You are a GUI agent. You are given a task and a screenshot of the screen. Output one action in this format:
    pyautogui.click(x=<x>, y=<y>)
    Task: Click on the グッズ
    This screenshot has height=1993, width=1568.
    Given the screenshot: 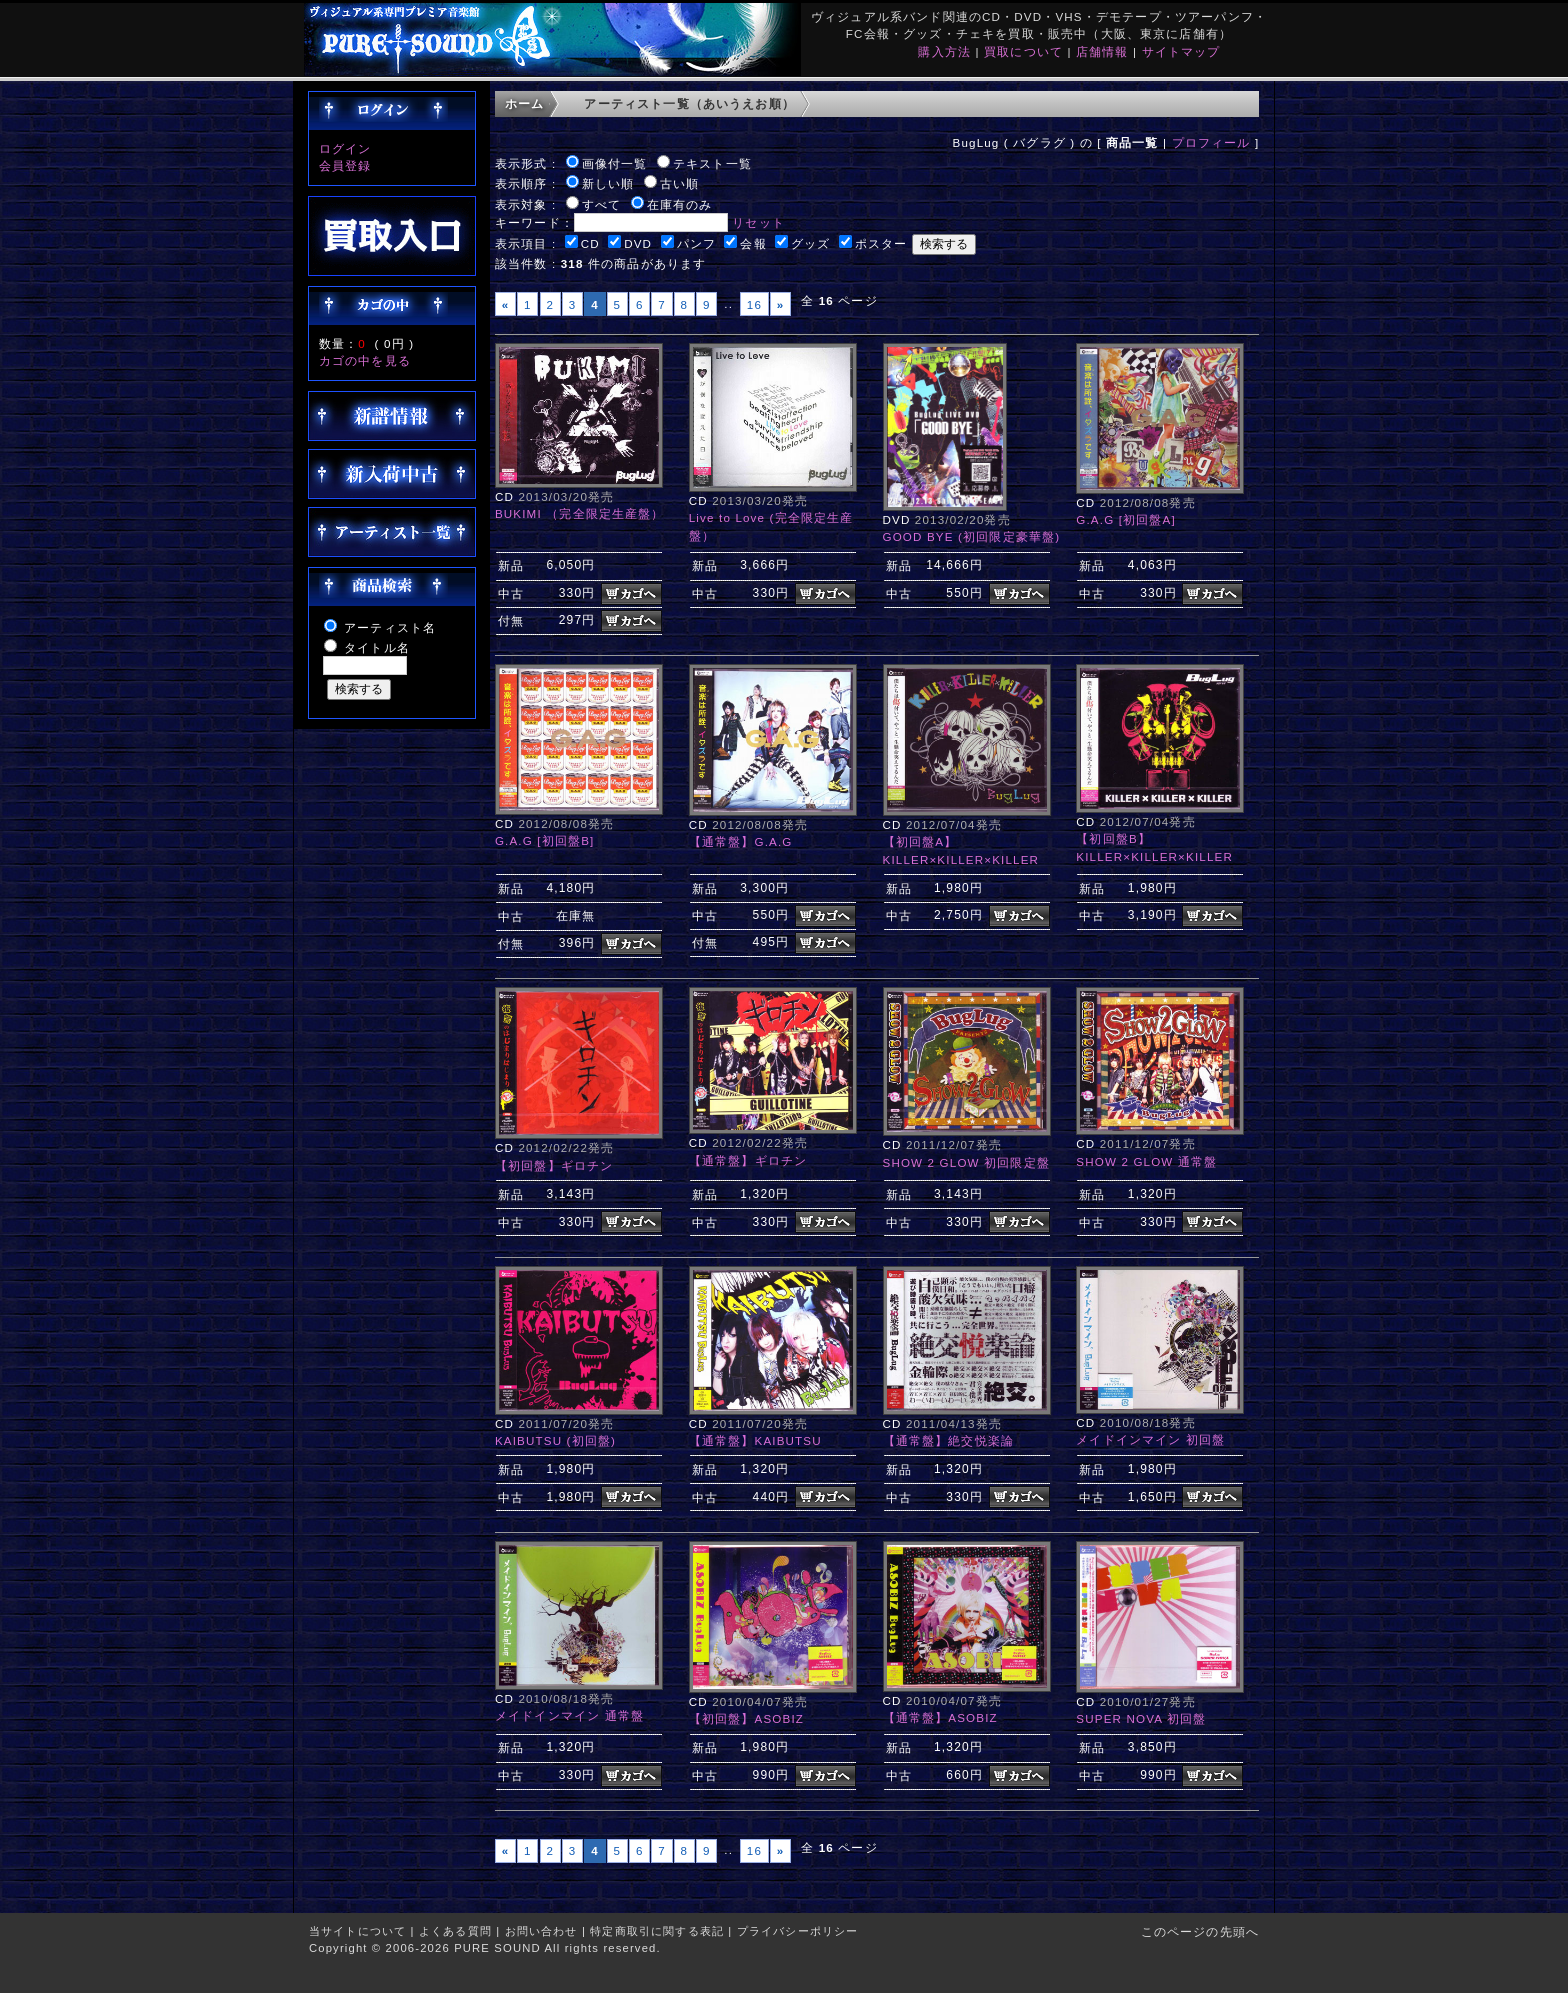 What is the action you would take?
    pyautogui.click(x=810, y=243)
    